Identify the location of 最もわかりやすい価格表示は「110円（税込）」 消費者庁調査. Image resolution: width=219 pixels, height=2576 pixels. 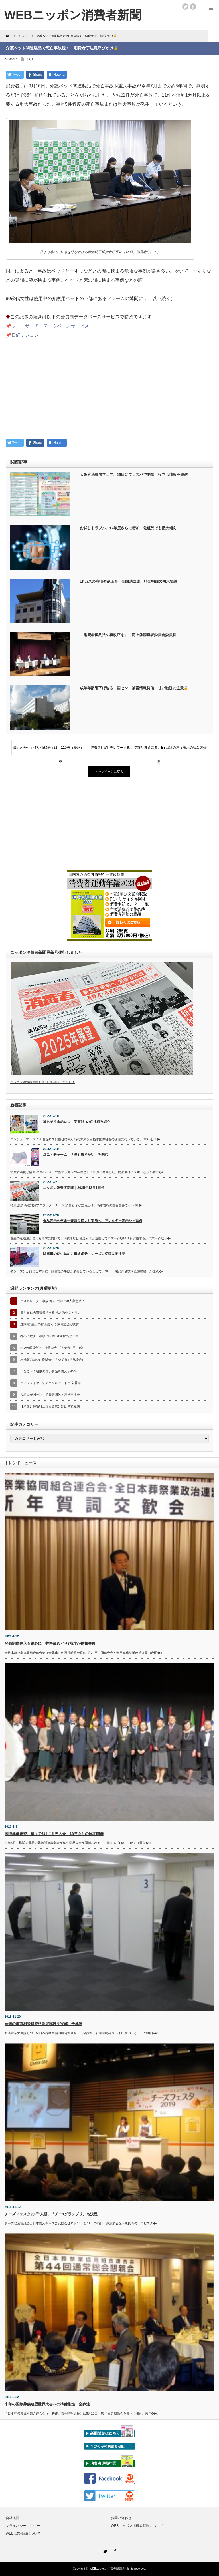
(60, 750).